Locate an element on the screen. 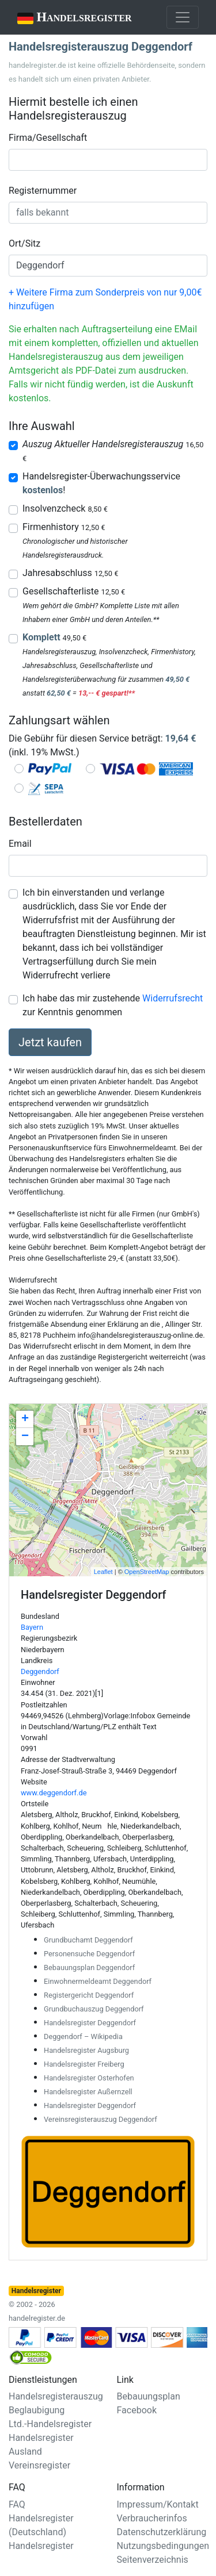  Vereinsregister is located at coordinates (39, 2465).